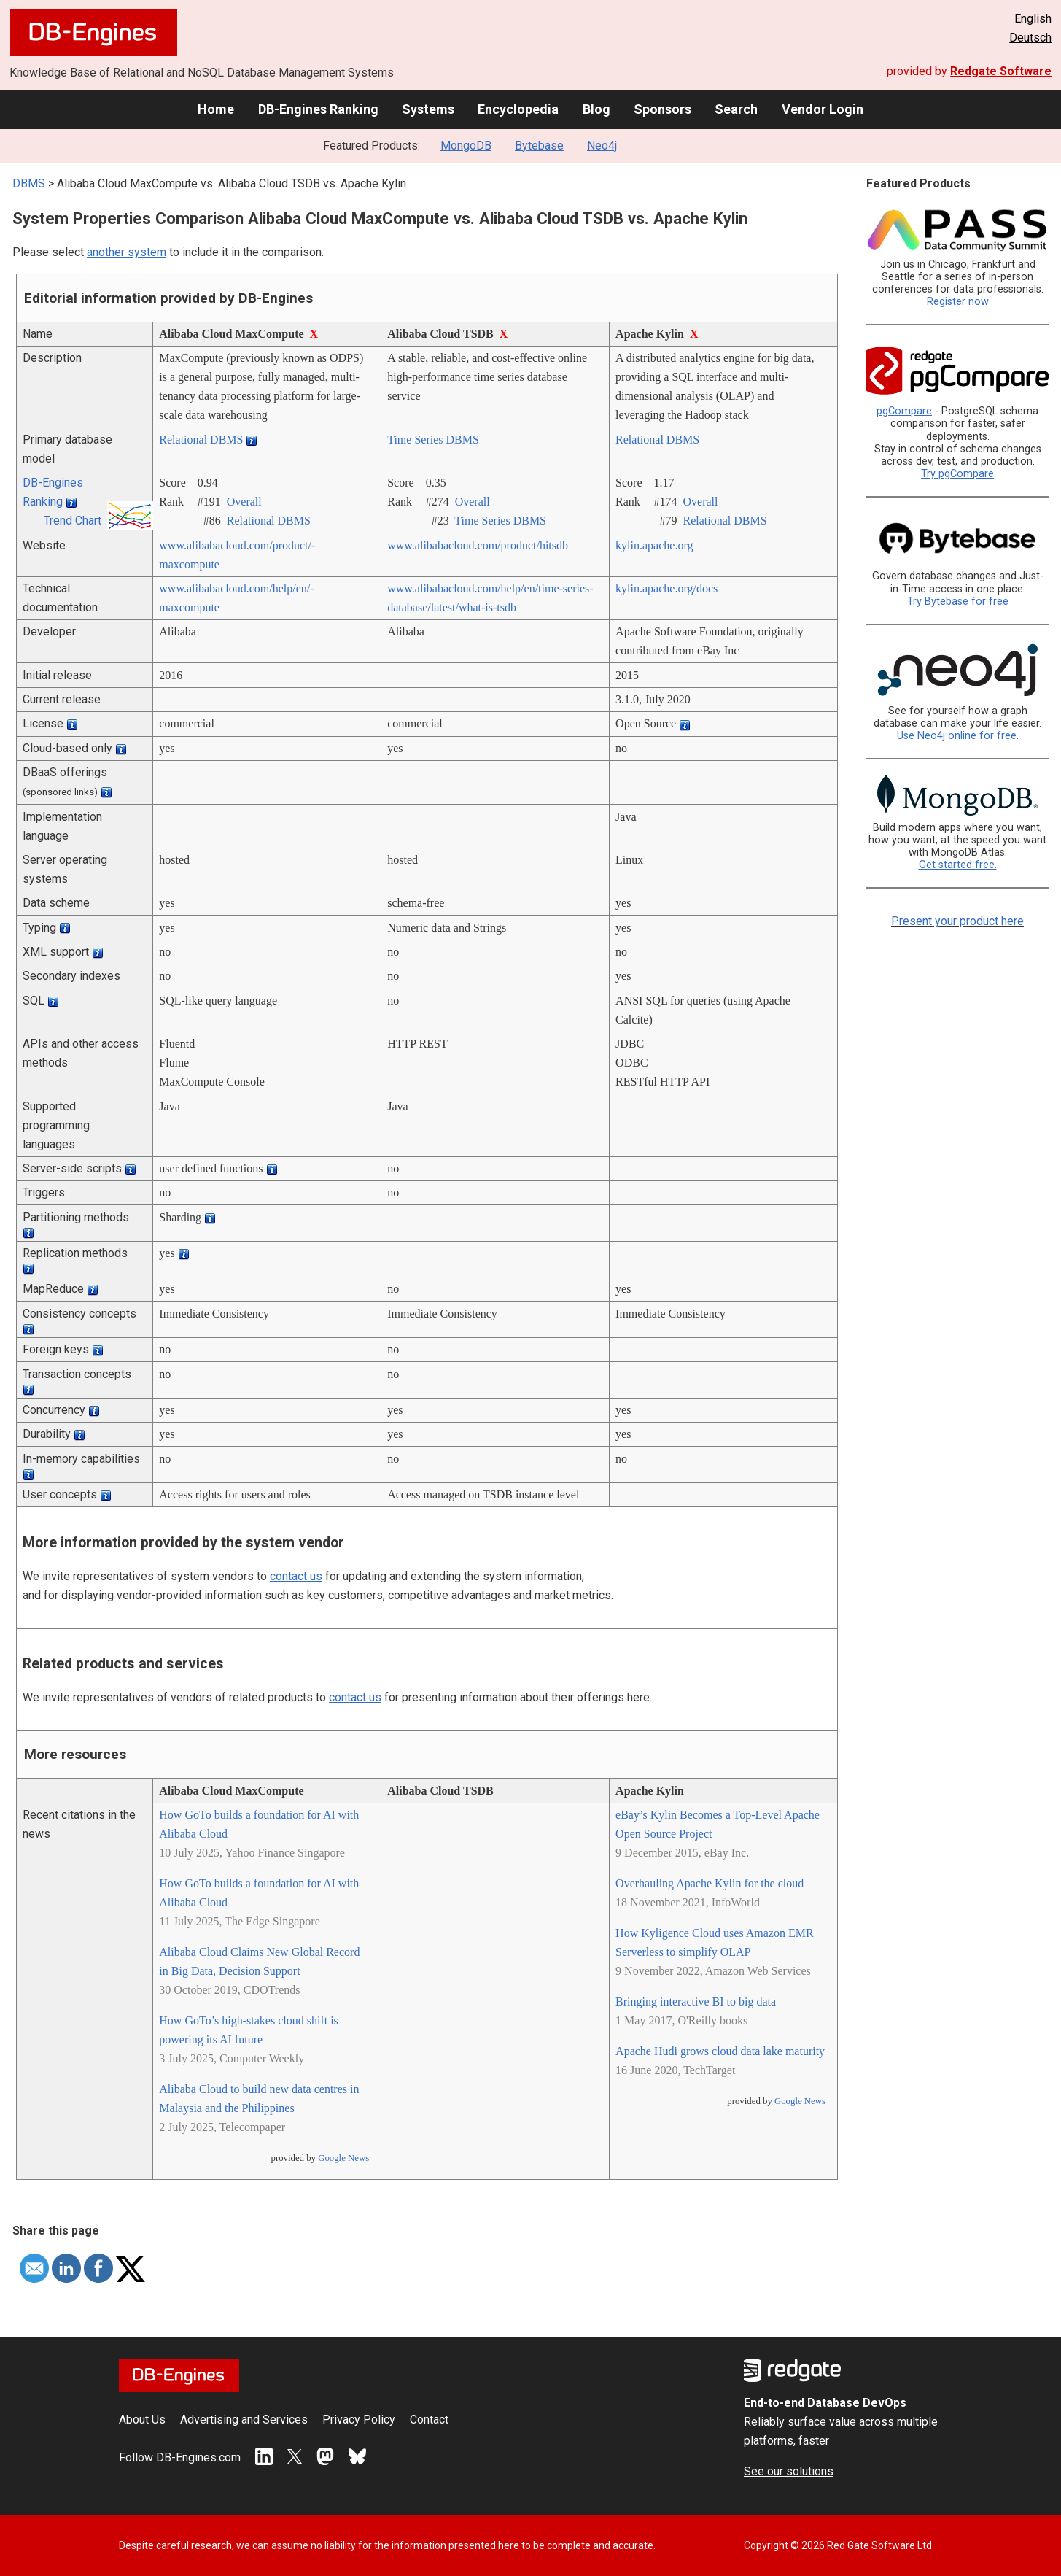 This screenshot has width=1061, height=2576. I want to click on Search, so click(736, 109).